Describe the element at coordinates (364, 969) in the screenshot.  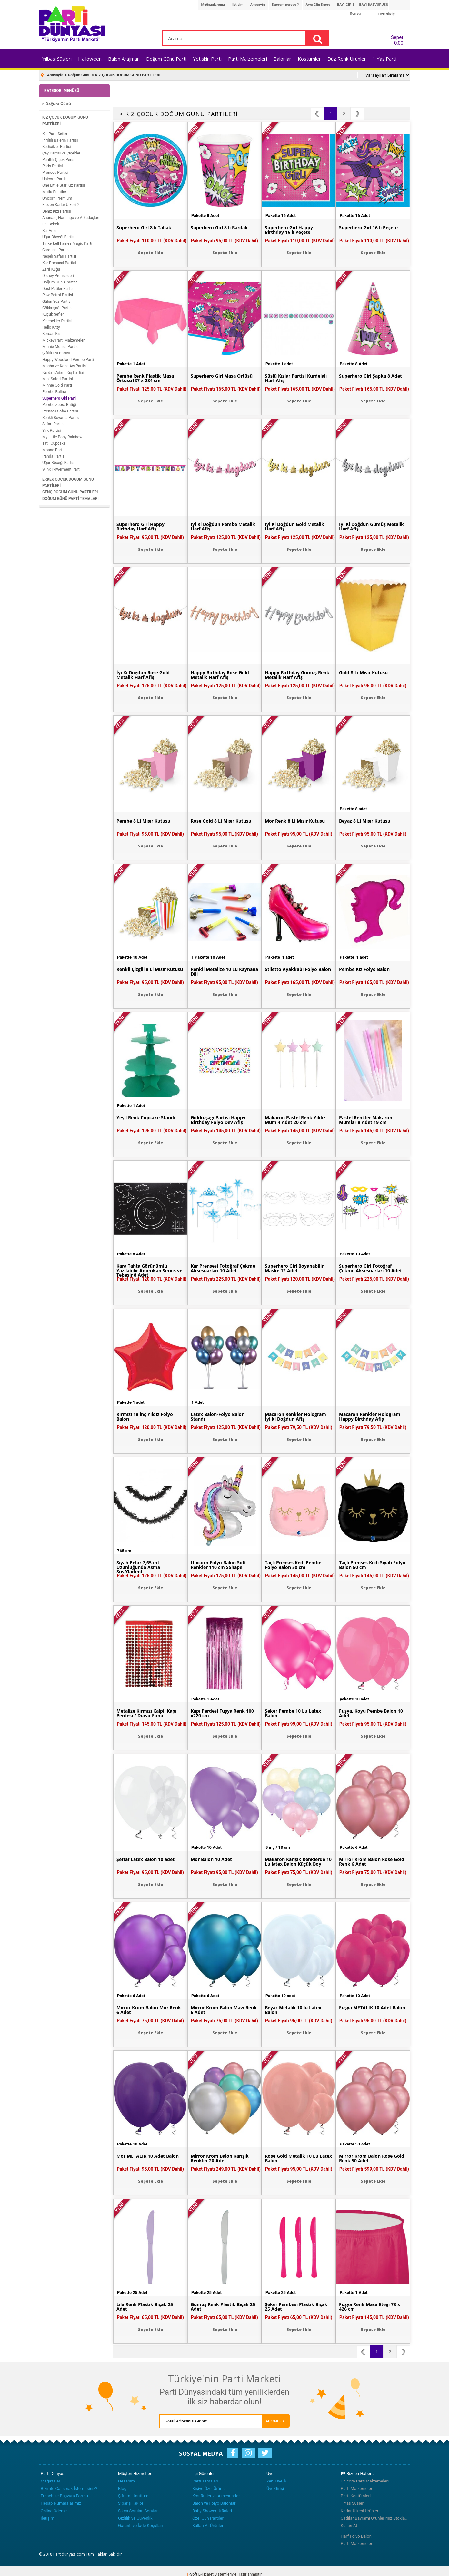
I see `Pembe Kız Folyo Balon` at that location.